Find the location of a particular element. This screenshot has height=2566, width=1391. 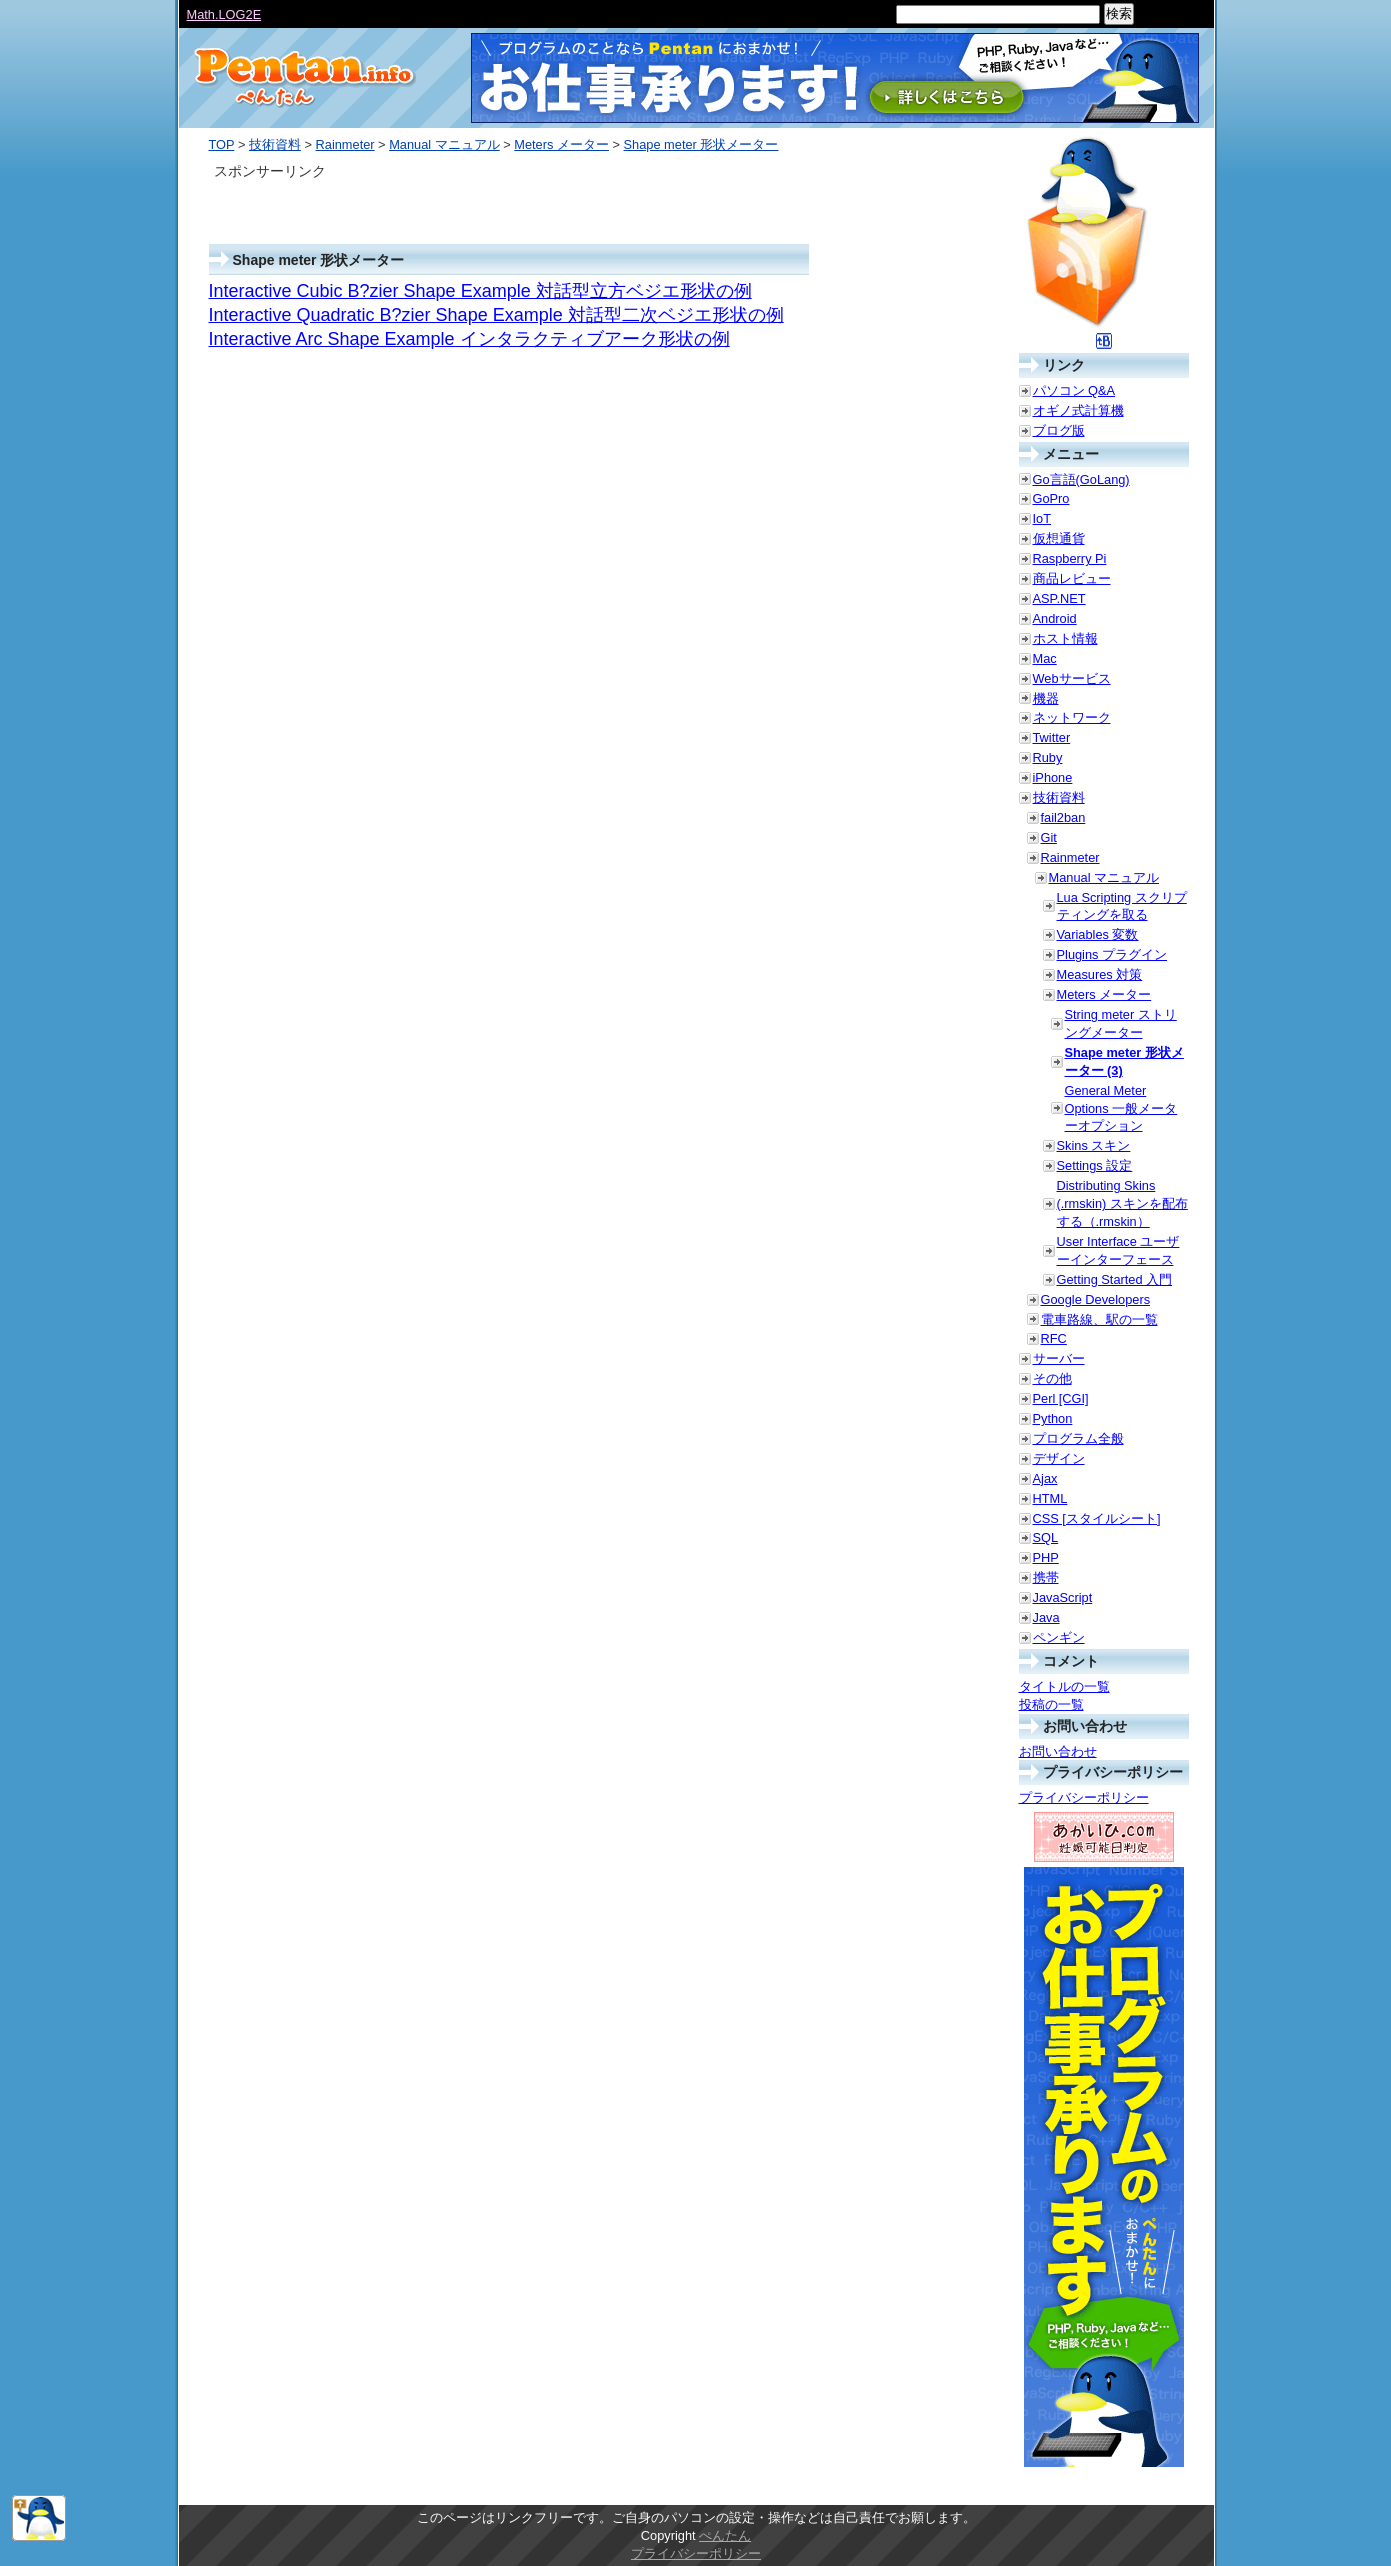

Python is located at coordinates (1053, 1418).